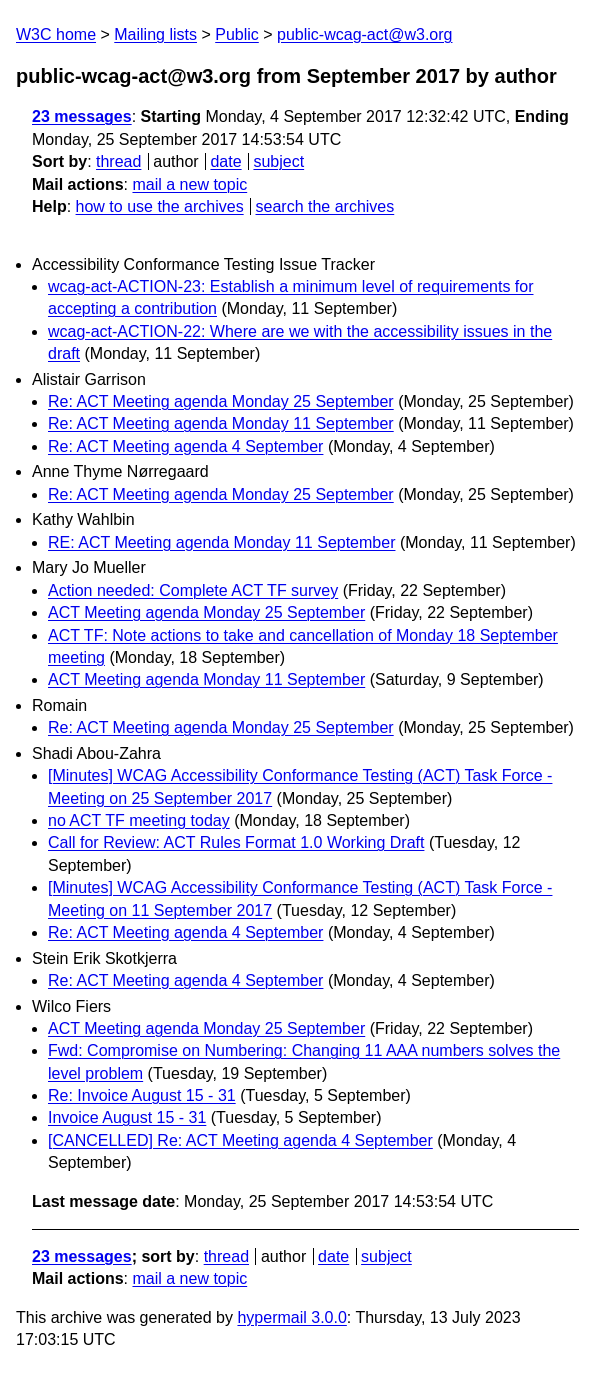 The width and height of the screenshot is (595, 1376). Describe the element at coordinates (291, 1317) in the screenshot. I see `hypermail 3.0.0` at that location.